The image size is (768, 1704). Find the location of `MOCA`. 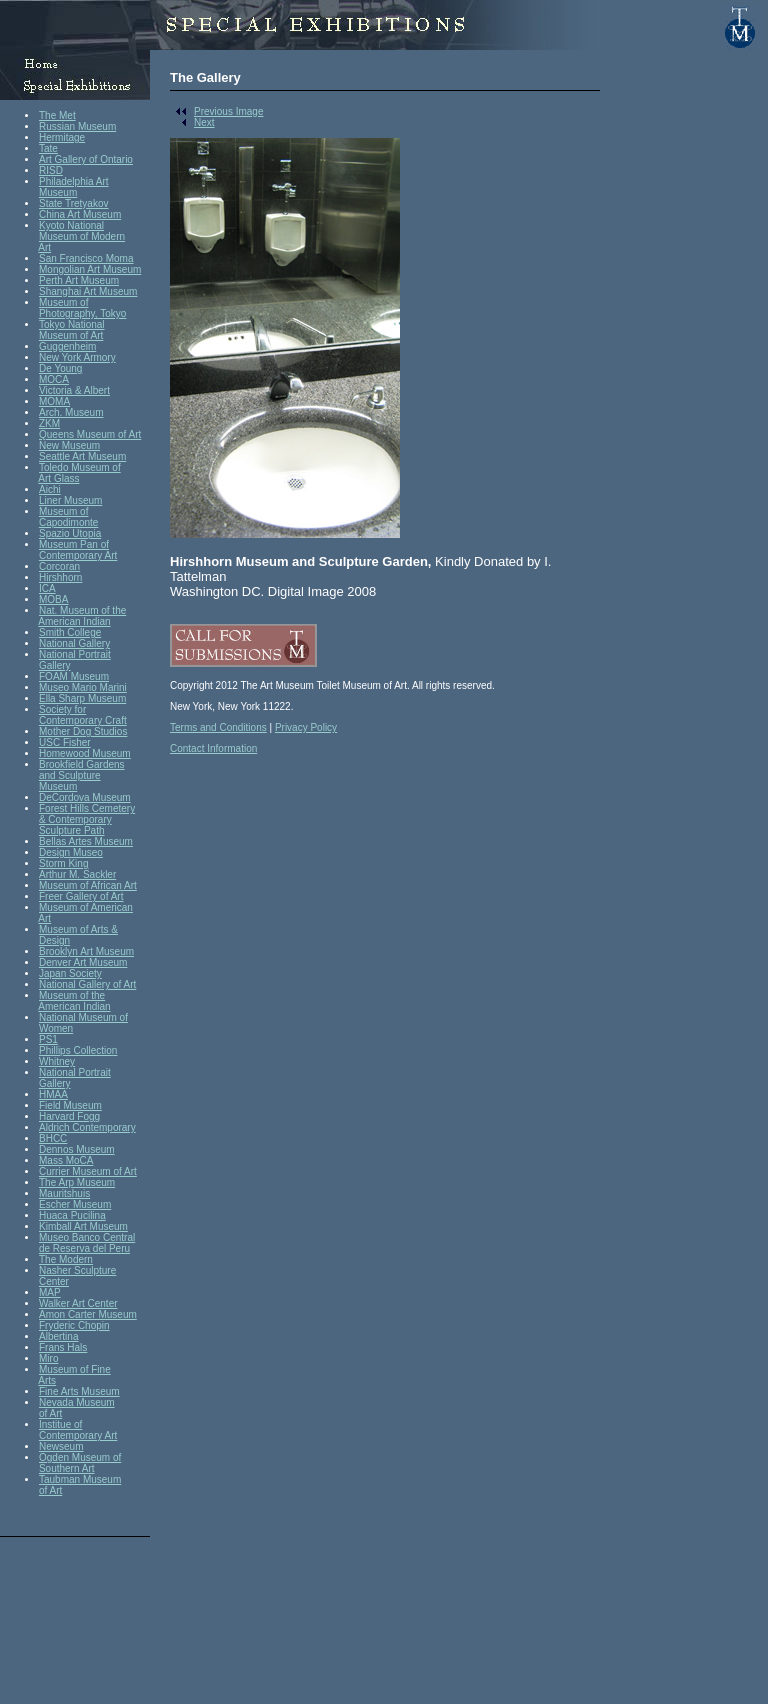

MOCA is located at coordinates (54, 379).